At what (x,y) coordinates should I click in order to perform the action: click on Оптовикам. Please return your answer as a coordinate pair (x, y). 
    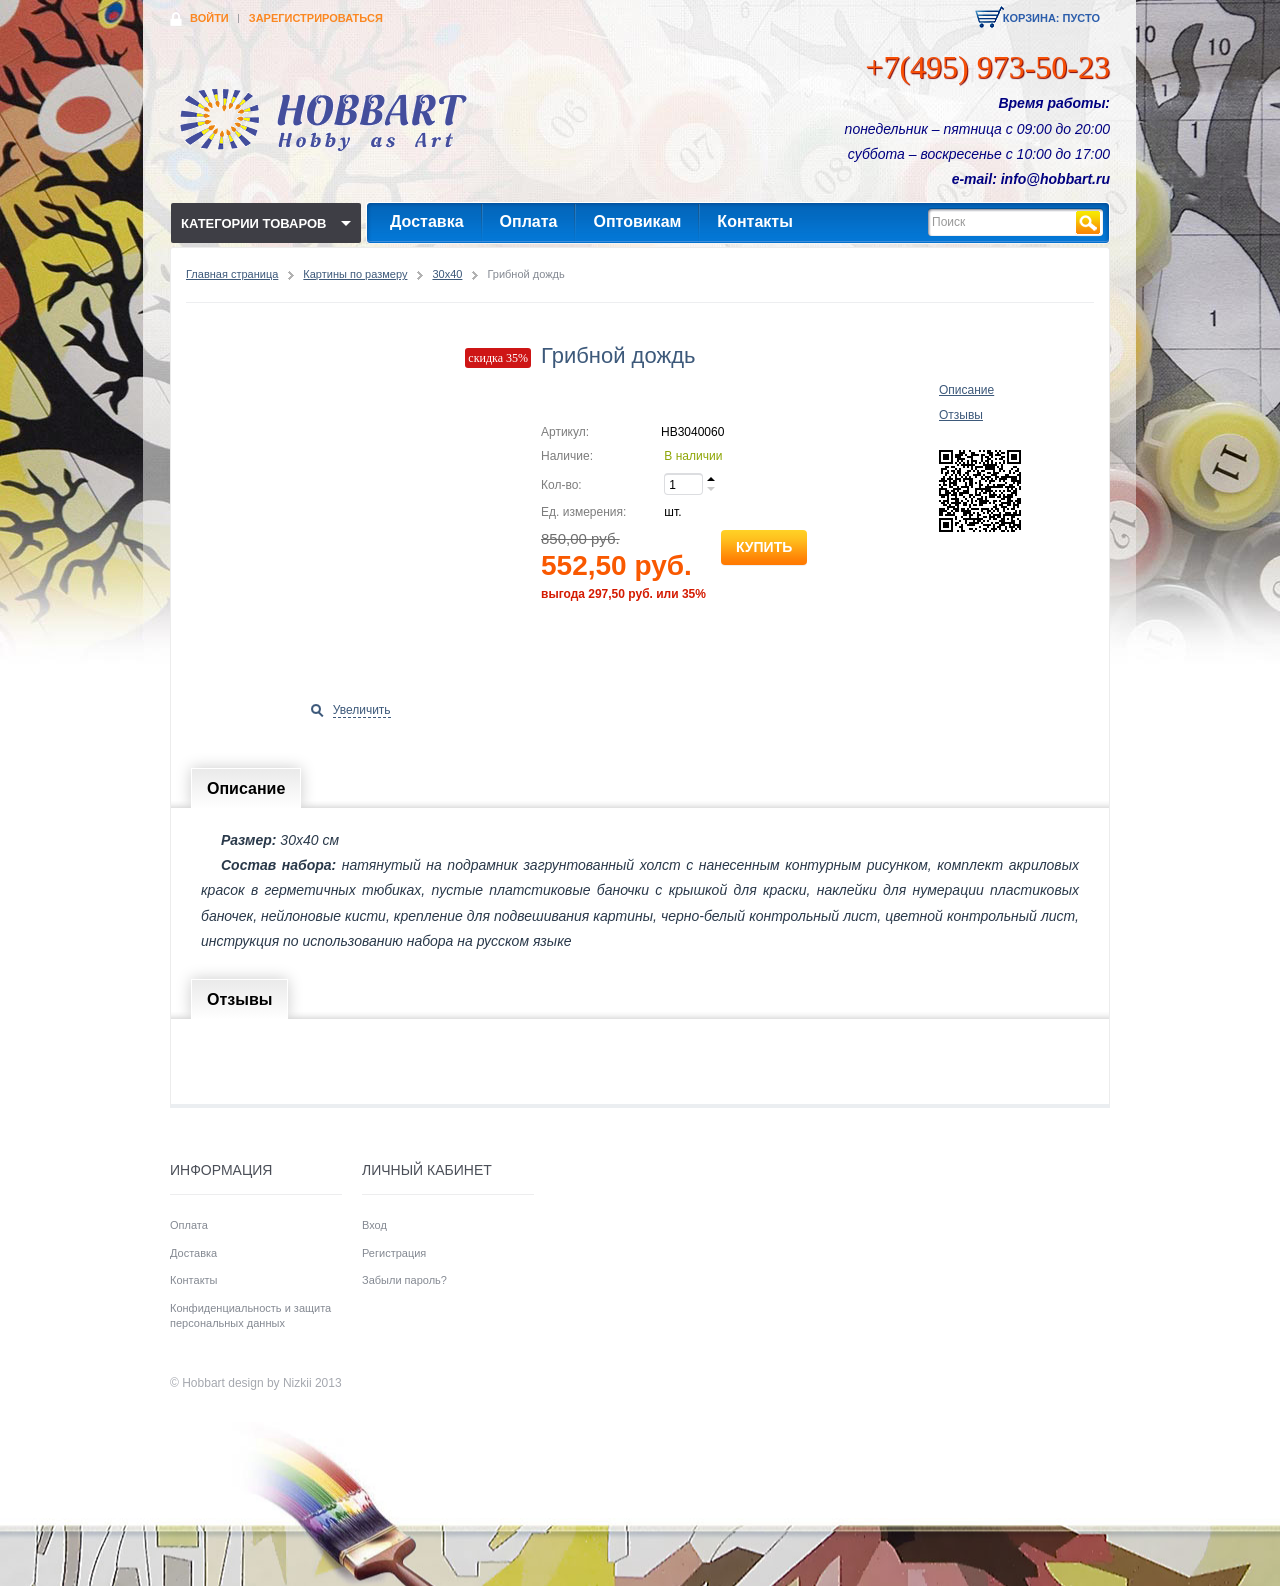
    Looking at the image, I should click on (637, 221).